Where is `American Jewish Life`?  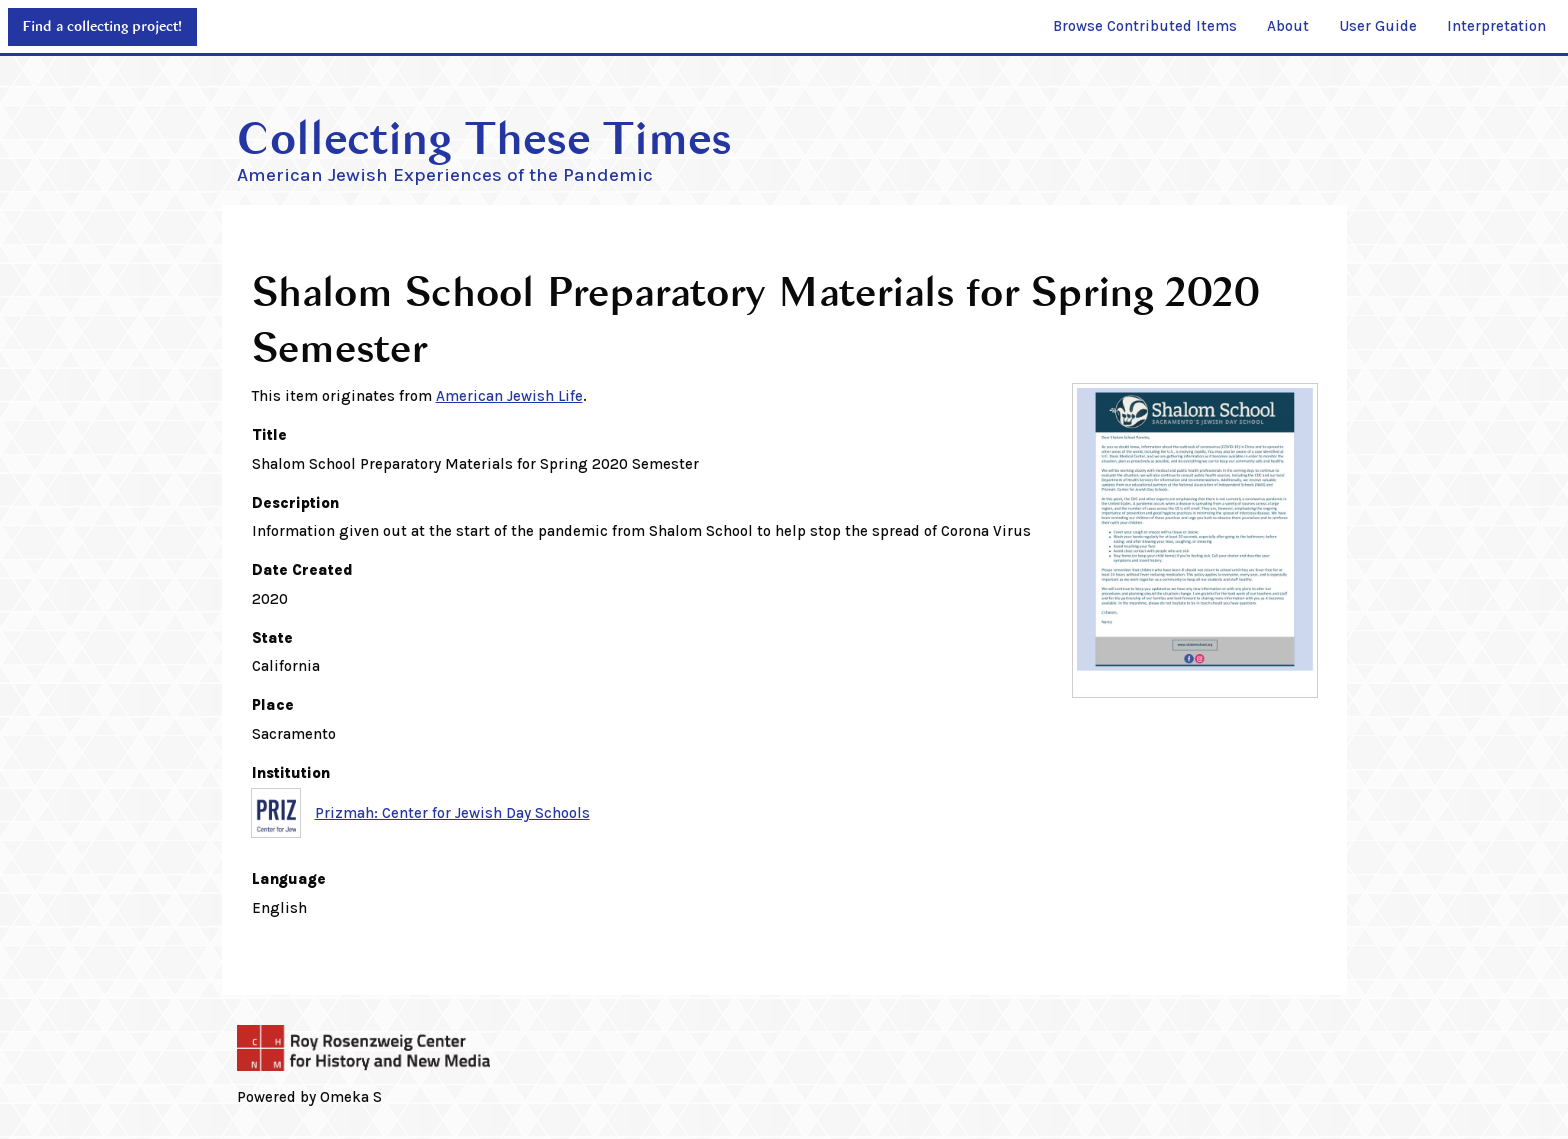
American Jewish Life is located at coordinates (509, 396).